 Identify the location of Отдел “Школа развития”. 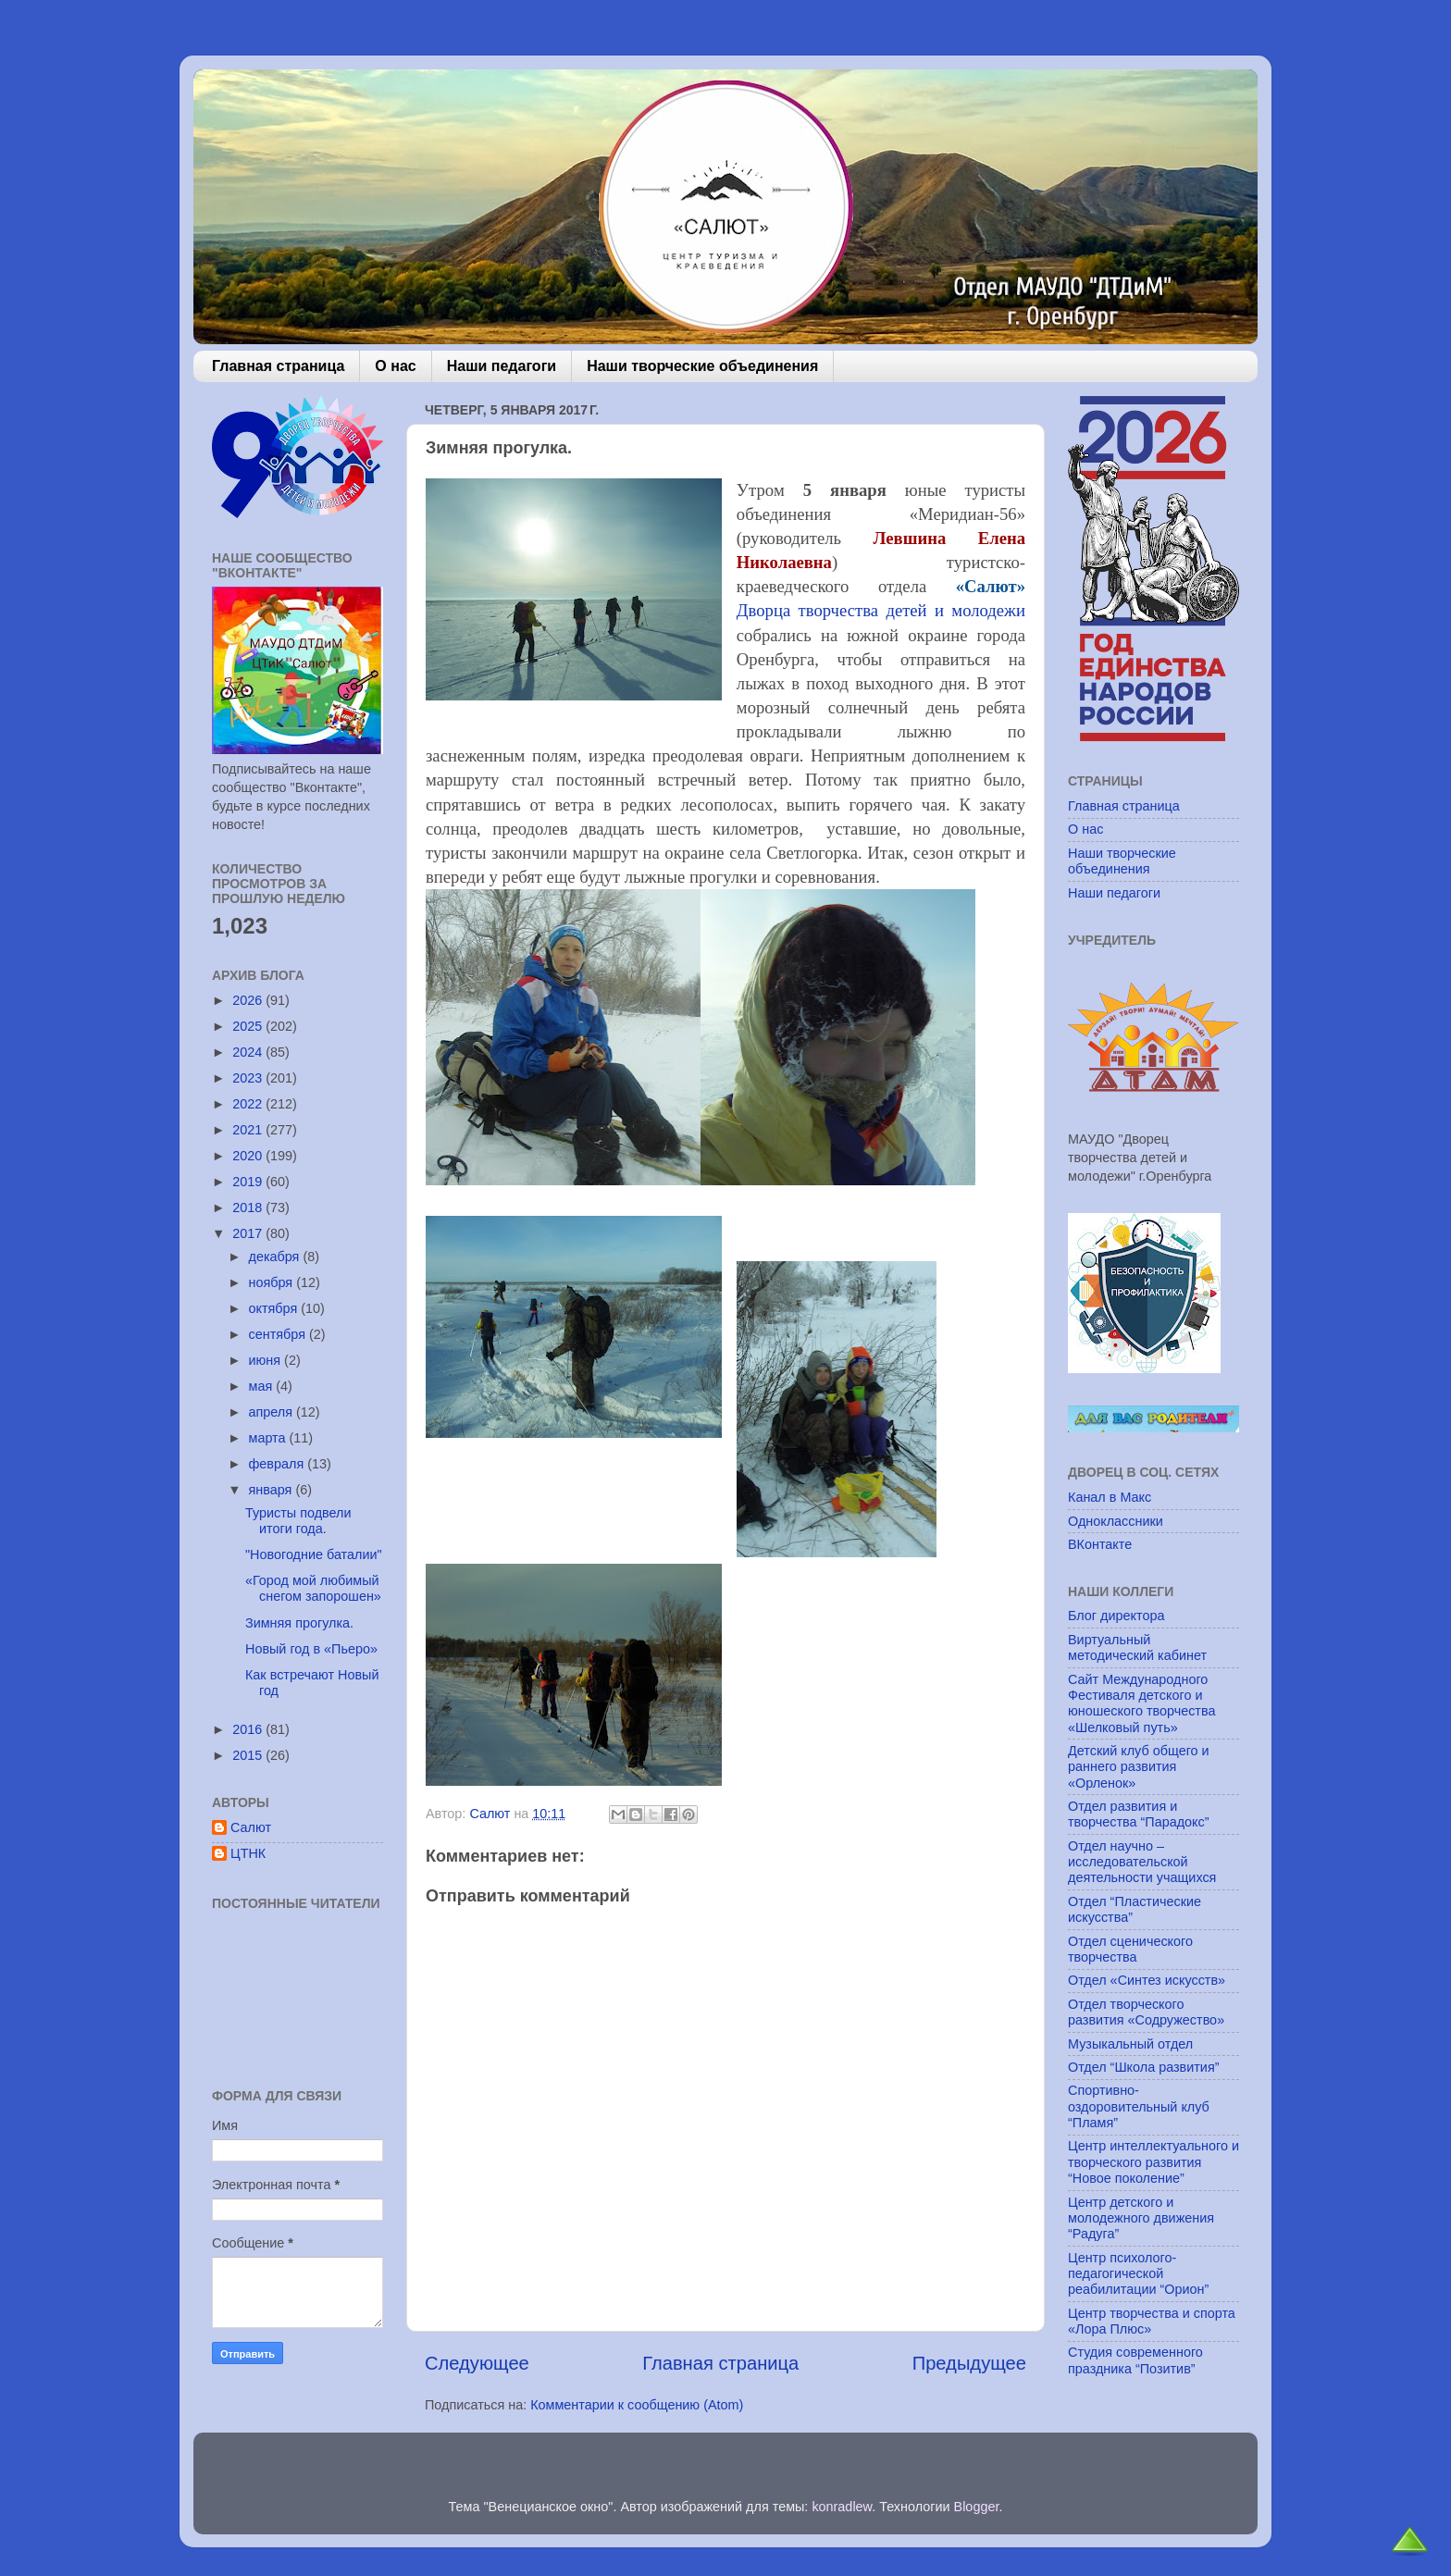
(1144, 2067).